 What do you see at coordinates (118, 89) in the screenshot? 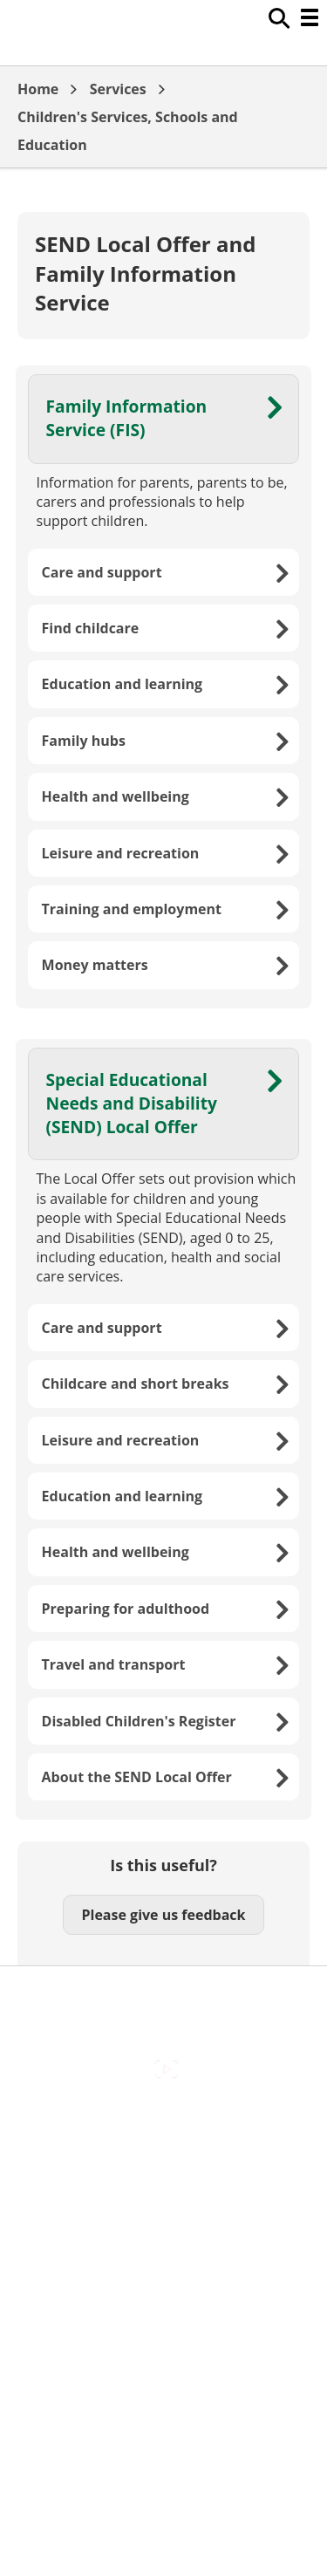
I see `Services` at bounding box center [118, 89].